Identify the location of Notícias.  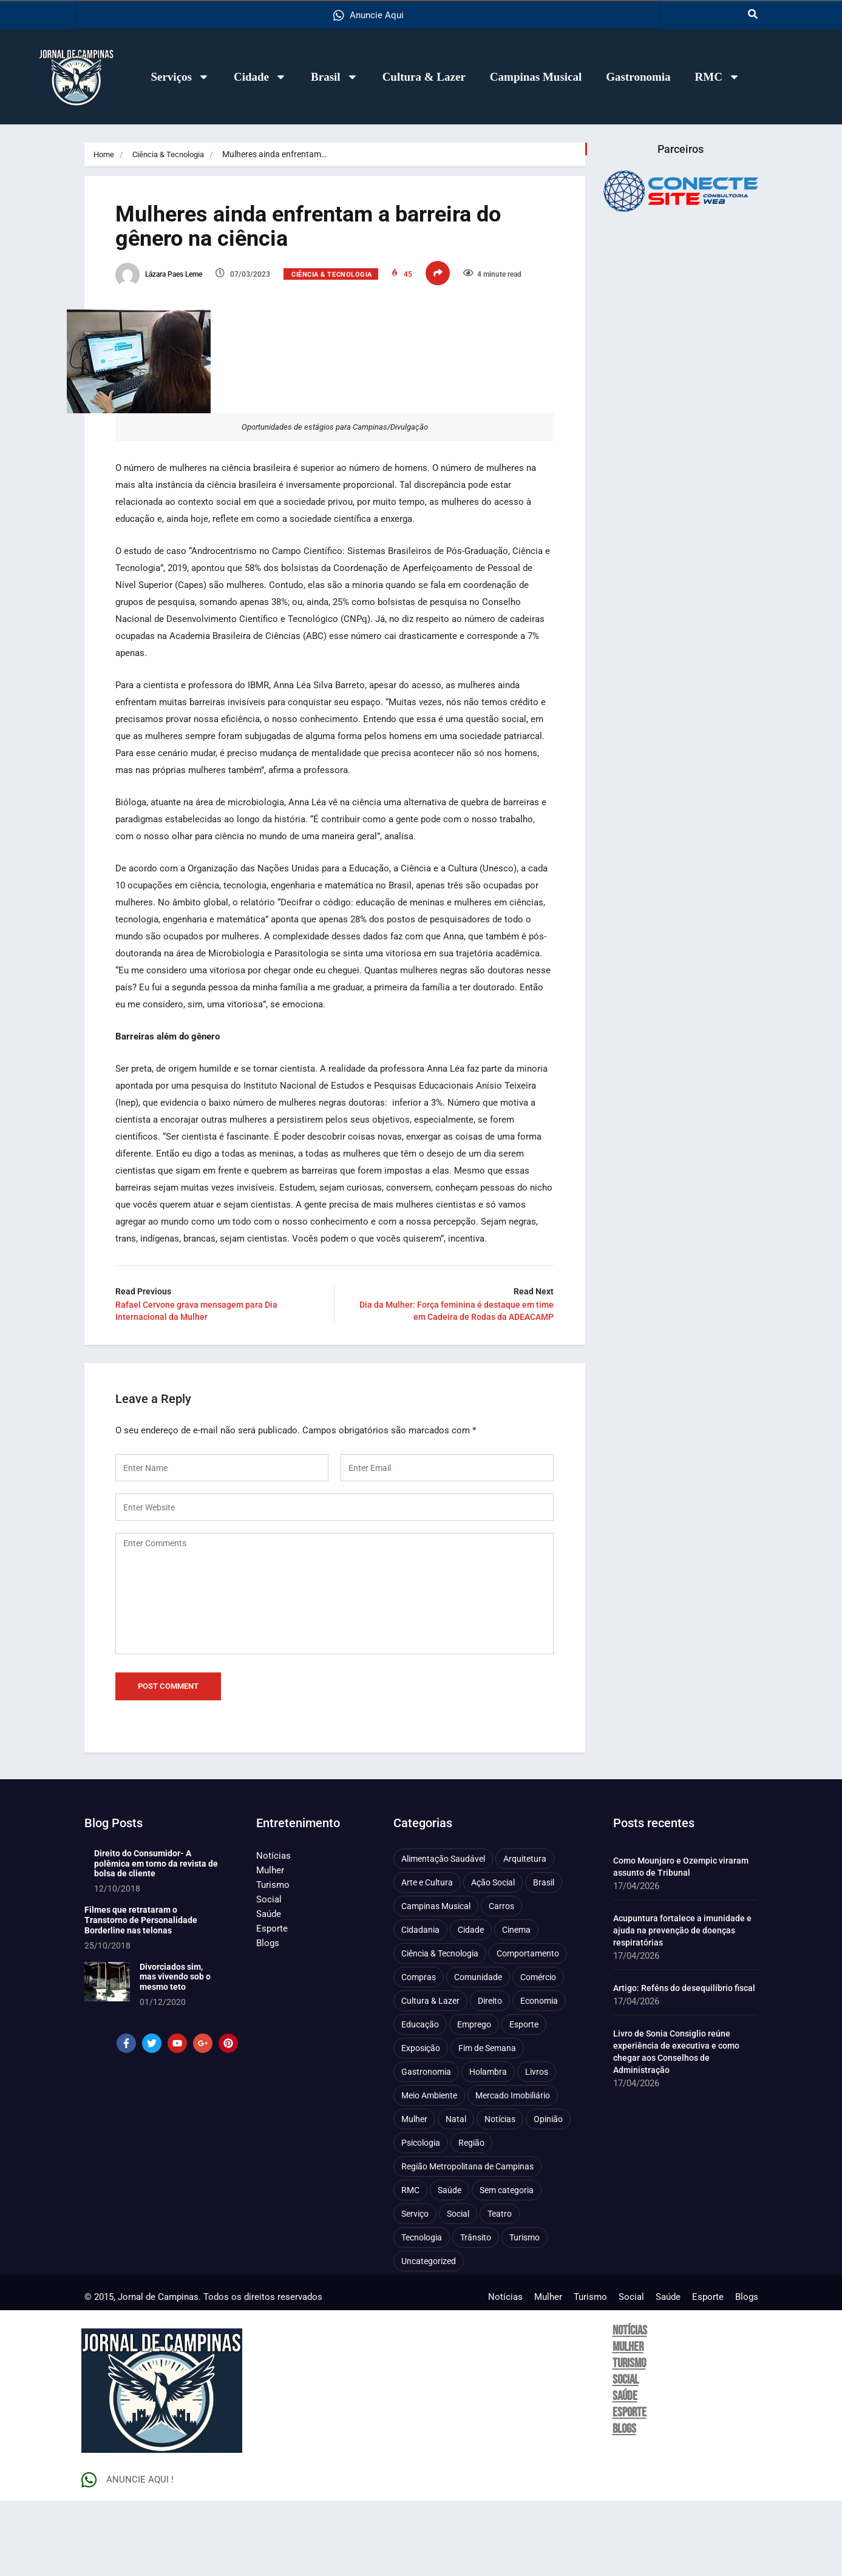
(273, 1930).